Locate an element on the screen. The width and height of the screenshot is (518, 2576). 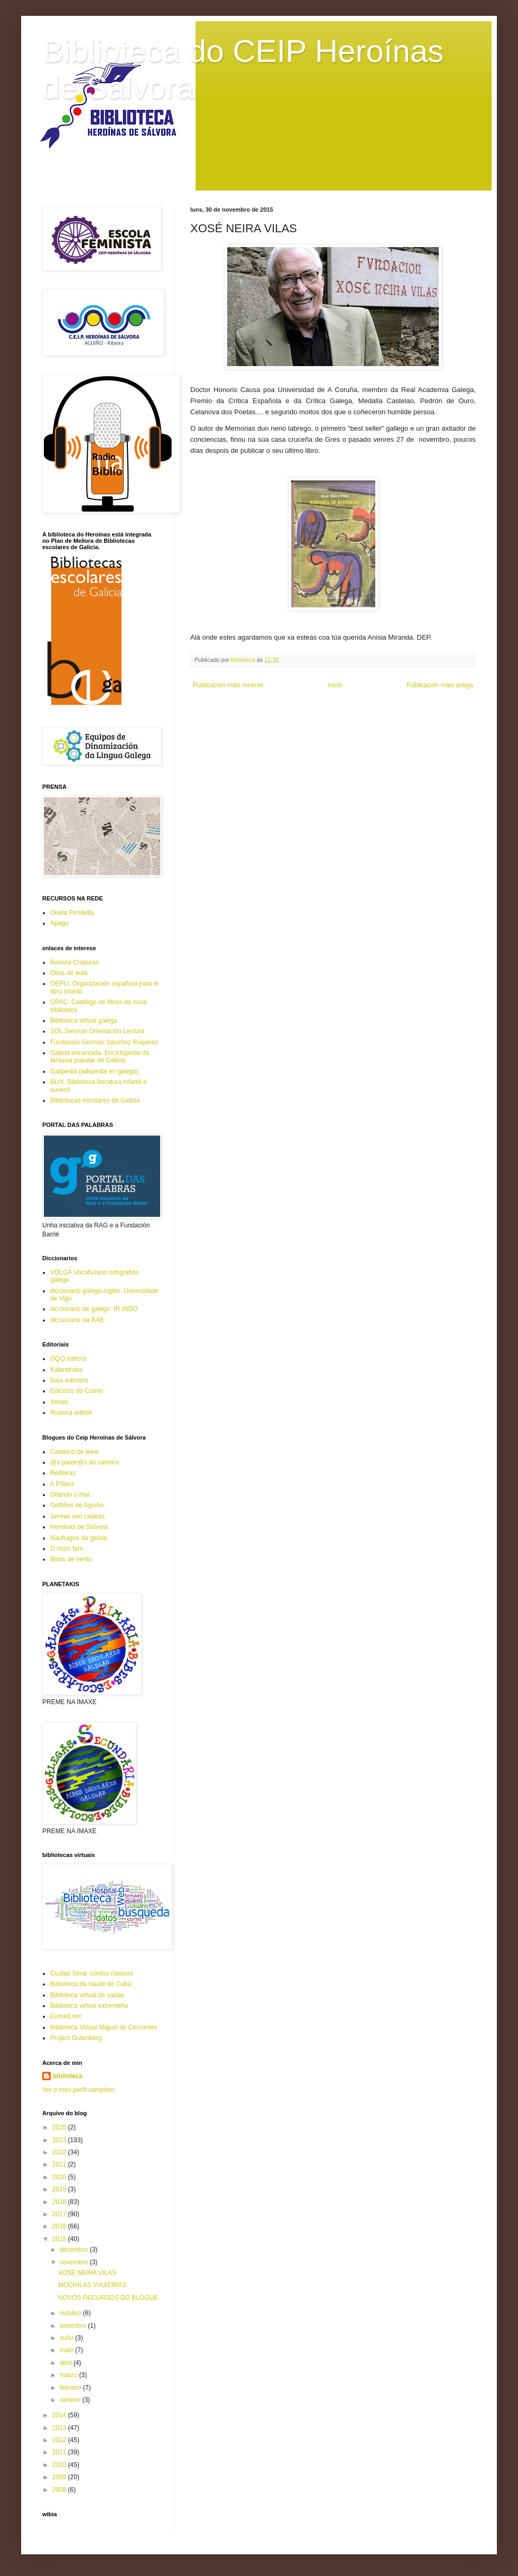
Fundación Germán Sánchez Ruipérez is located at coordinates (104, 1042).